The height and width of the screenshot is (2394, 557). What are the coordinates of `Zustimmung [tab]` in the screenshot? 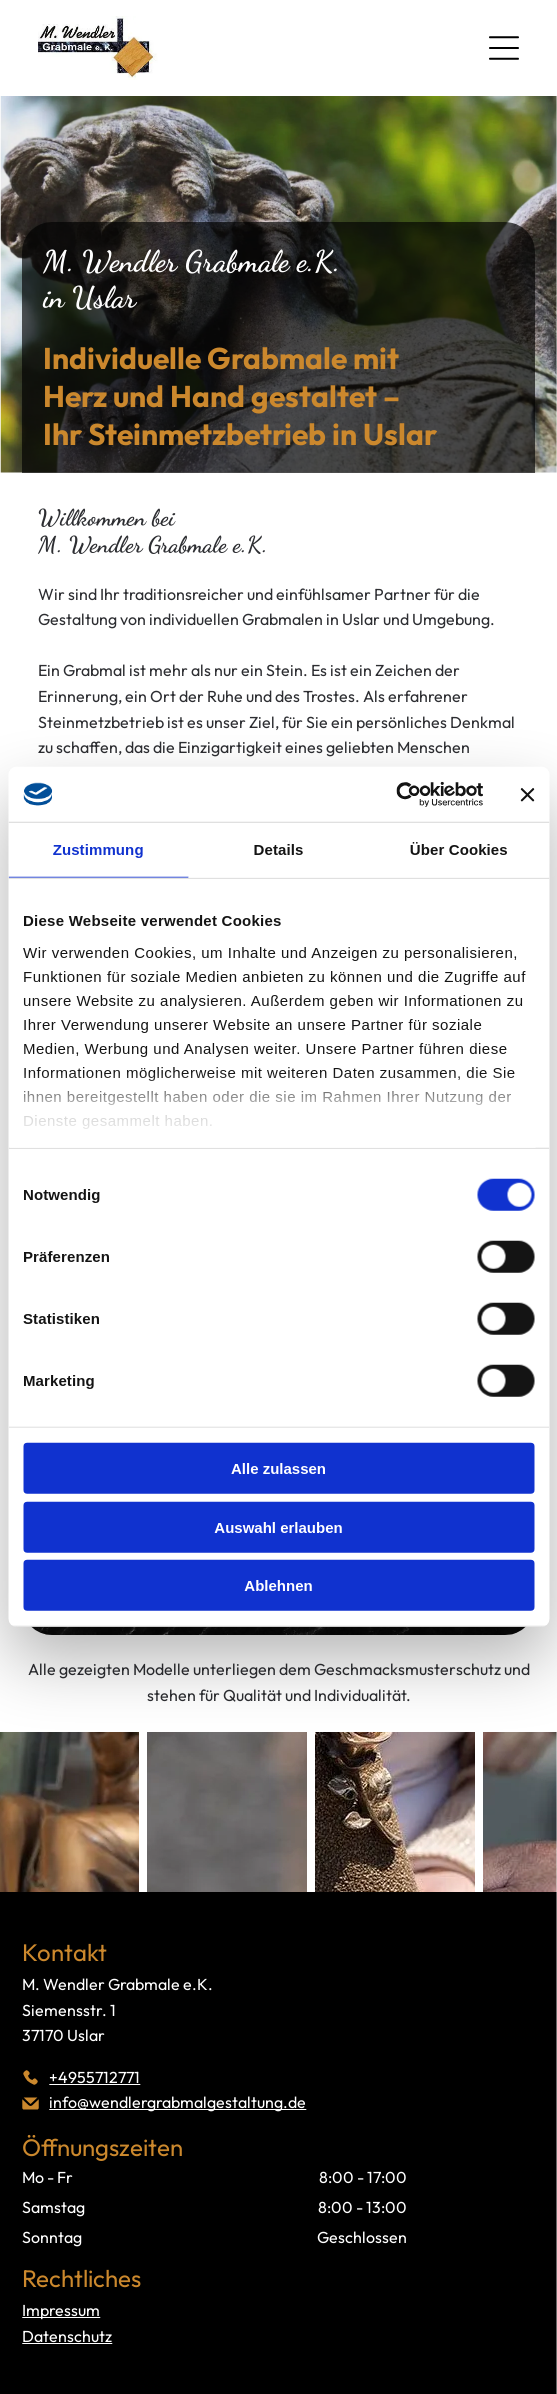 It's located at (98, 849).